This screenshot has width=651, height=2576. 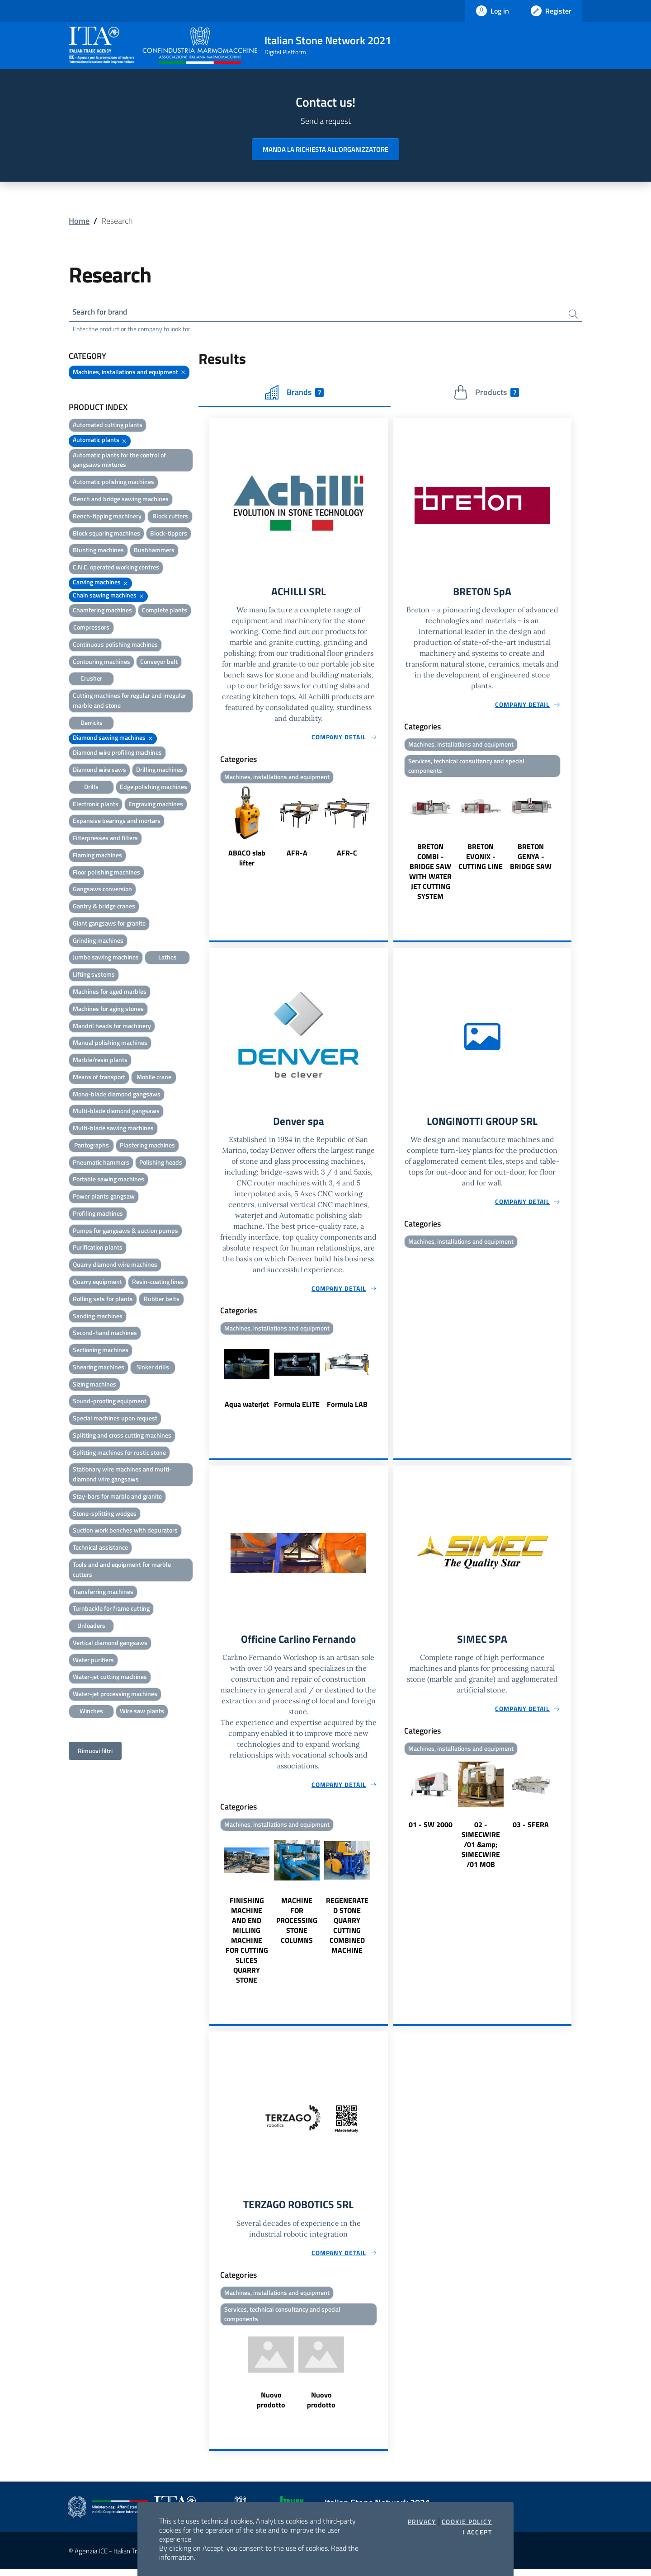 I want to click on Shearing machines, so click(x=98, y=1368).